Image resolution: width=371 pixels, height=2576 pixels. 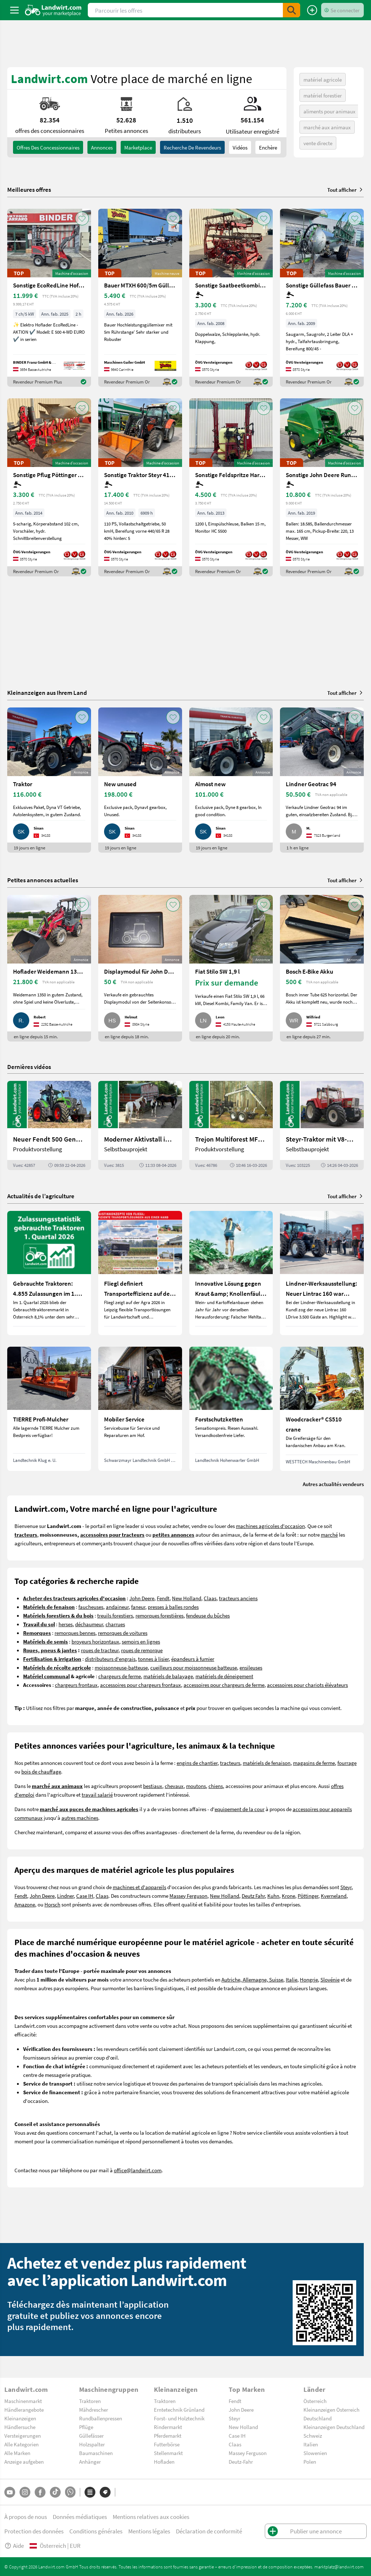 What do you see at coordinates (193, 1667) in the screenshot?
I see `cueilleurs pour moissonneuse batteuse` at bounding box center [193, 1667].